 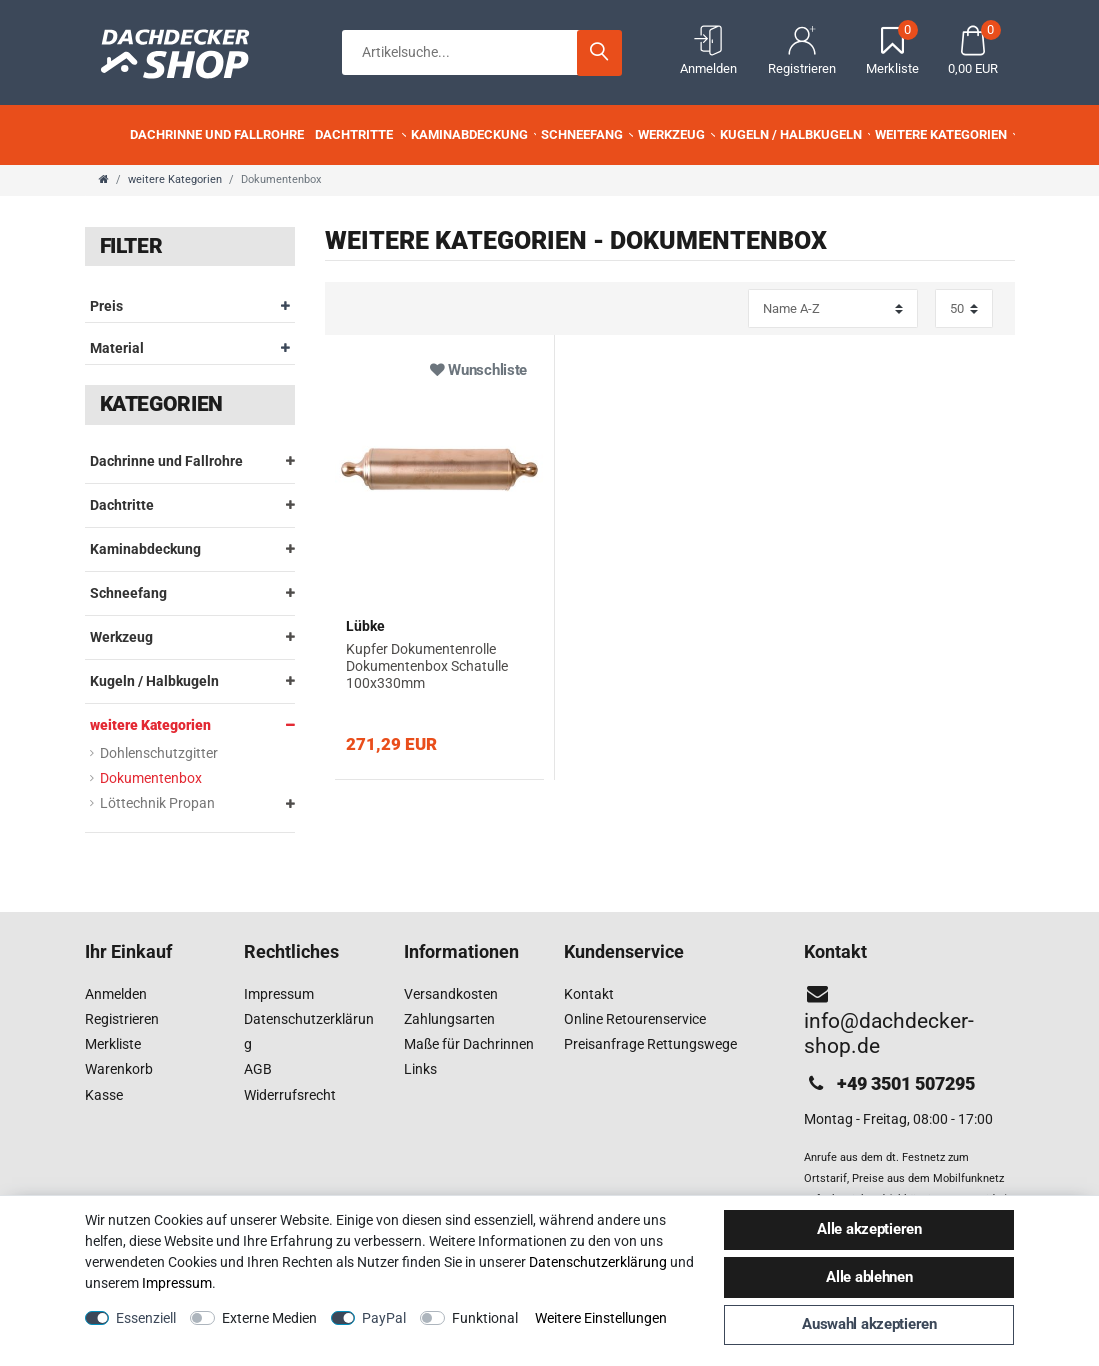 What do you see at coordinates (113, 1044) in the screenshot?
I see `Merkliste` at bounding box center [113, 1044].